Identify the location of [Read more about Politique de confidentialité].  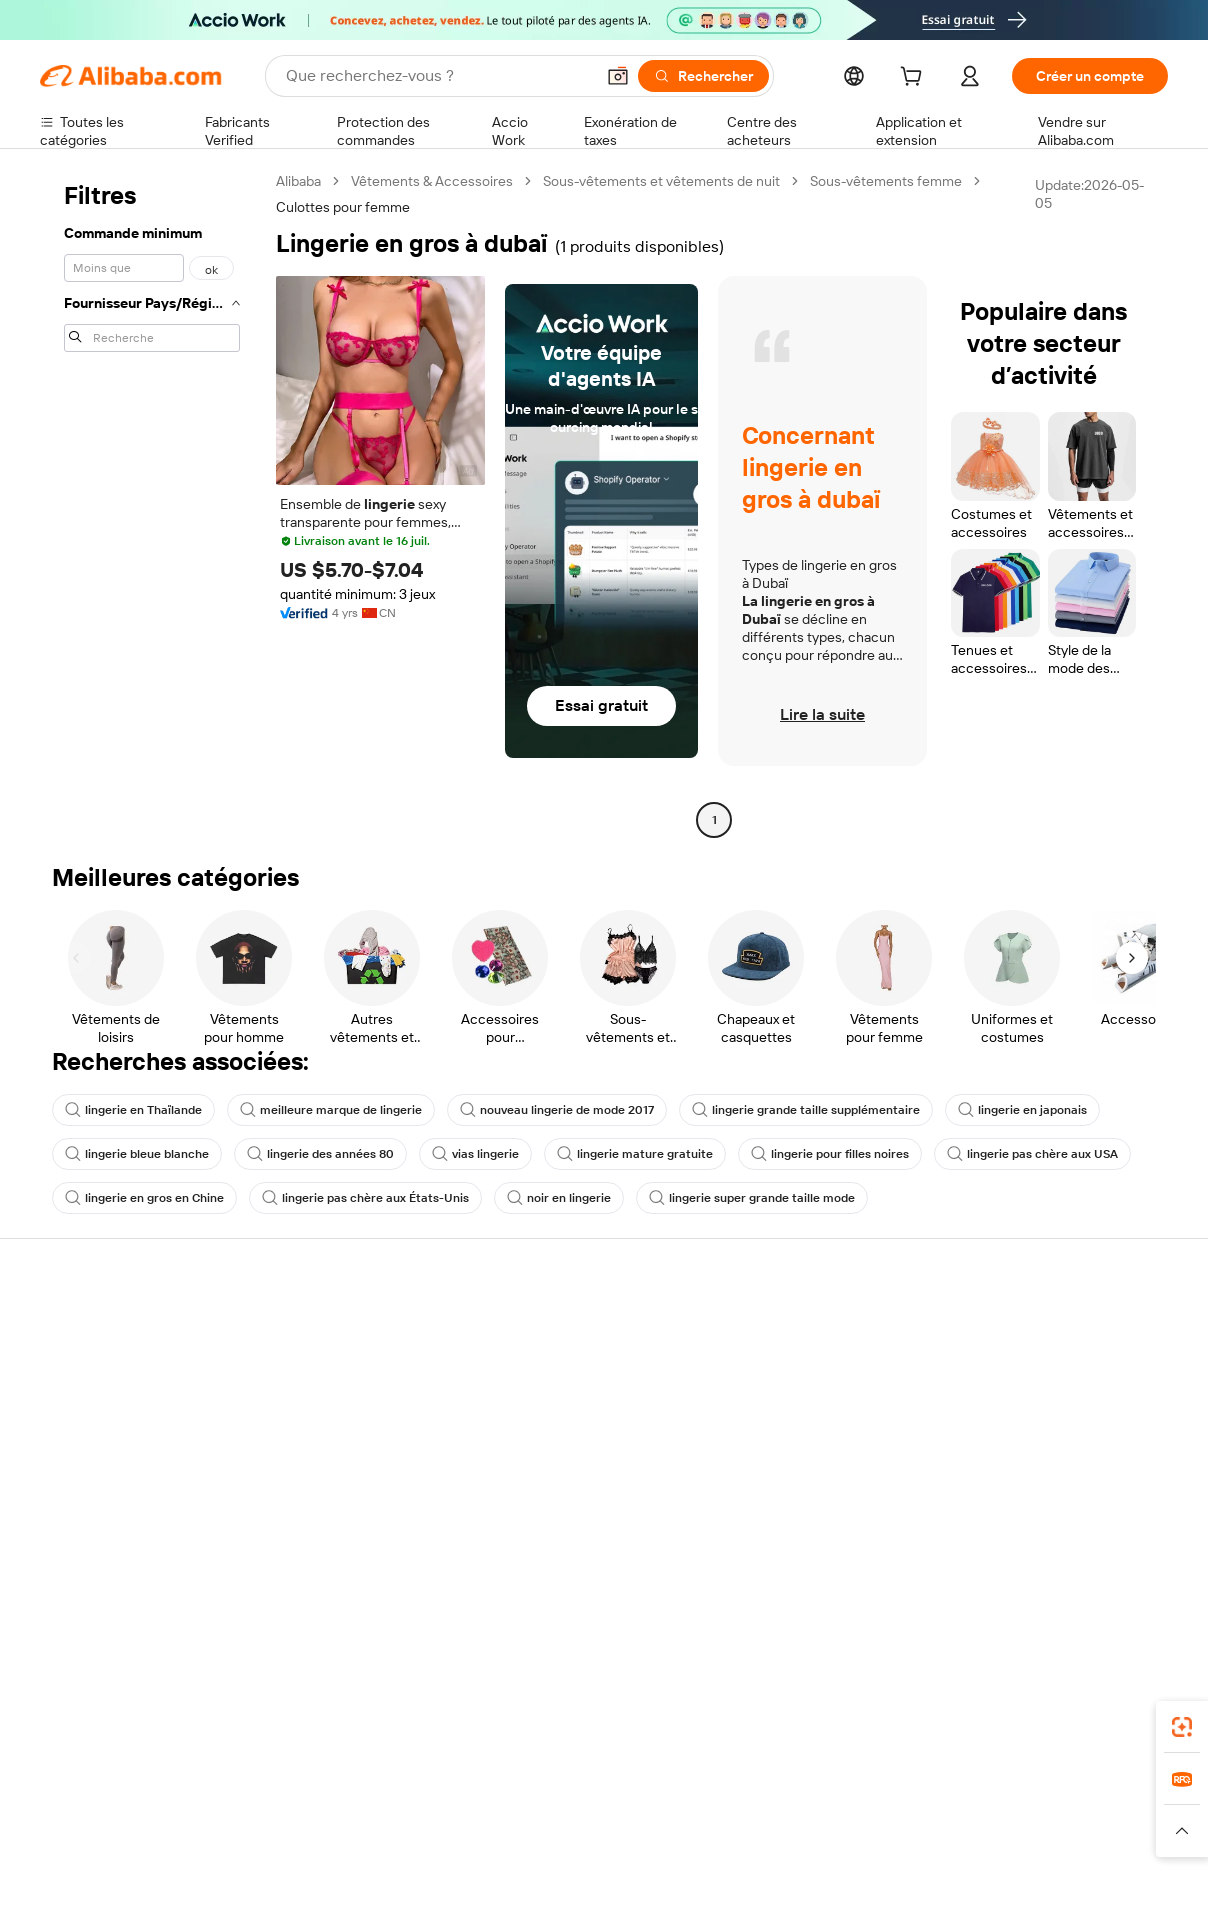
(820, 1831).